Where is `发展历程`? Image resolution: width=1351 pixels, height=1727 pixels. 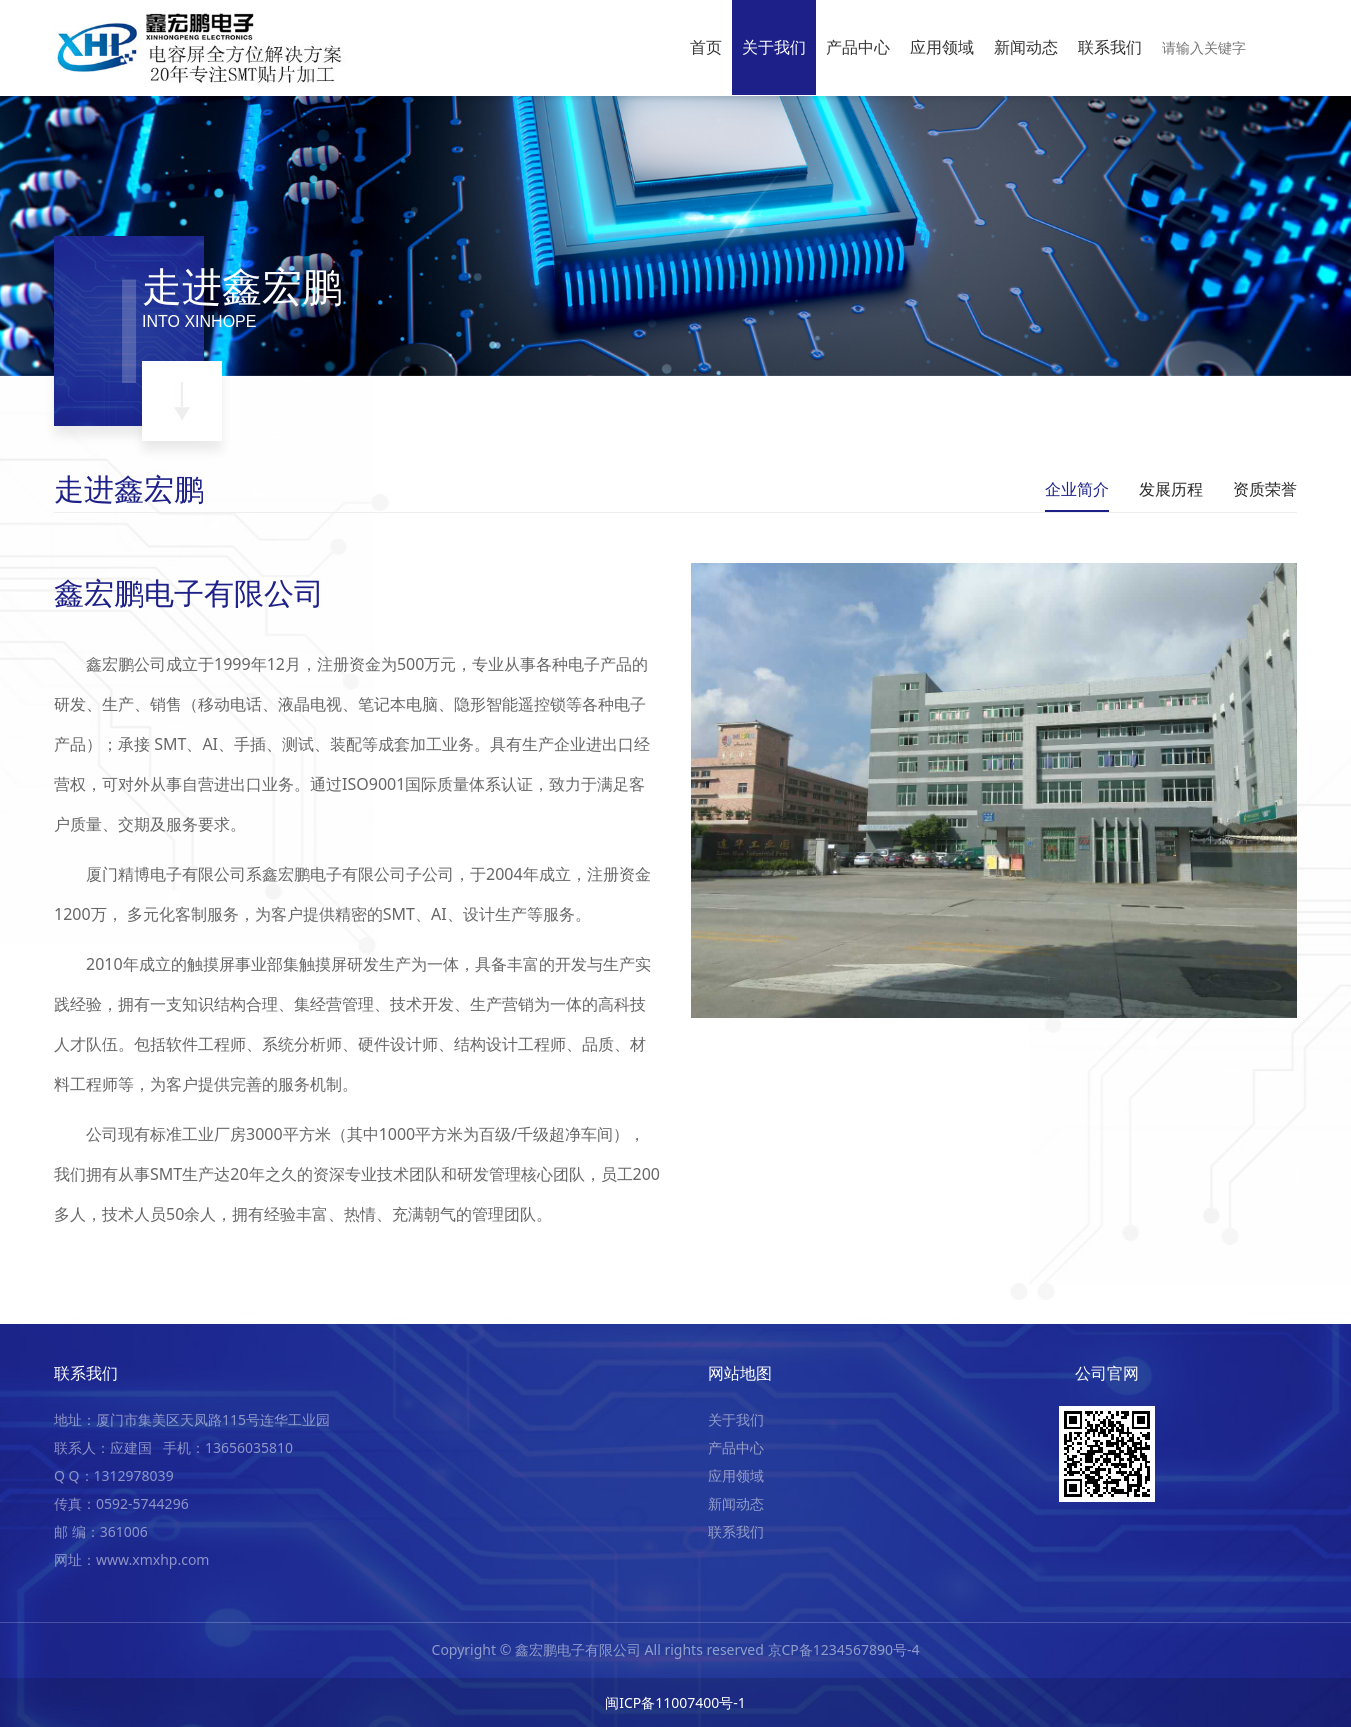 发展历程 is located at coordinates (1171, 489).